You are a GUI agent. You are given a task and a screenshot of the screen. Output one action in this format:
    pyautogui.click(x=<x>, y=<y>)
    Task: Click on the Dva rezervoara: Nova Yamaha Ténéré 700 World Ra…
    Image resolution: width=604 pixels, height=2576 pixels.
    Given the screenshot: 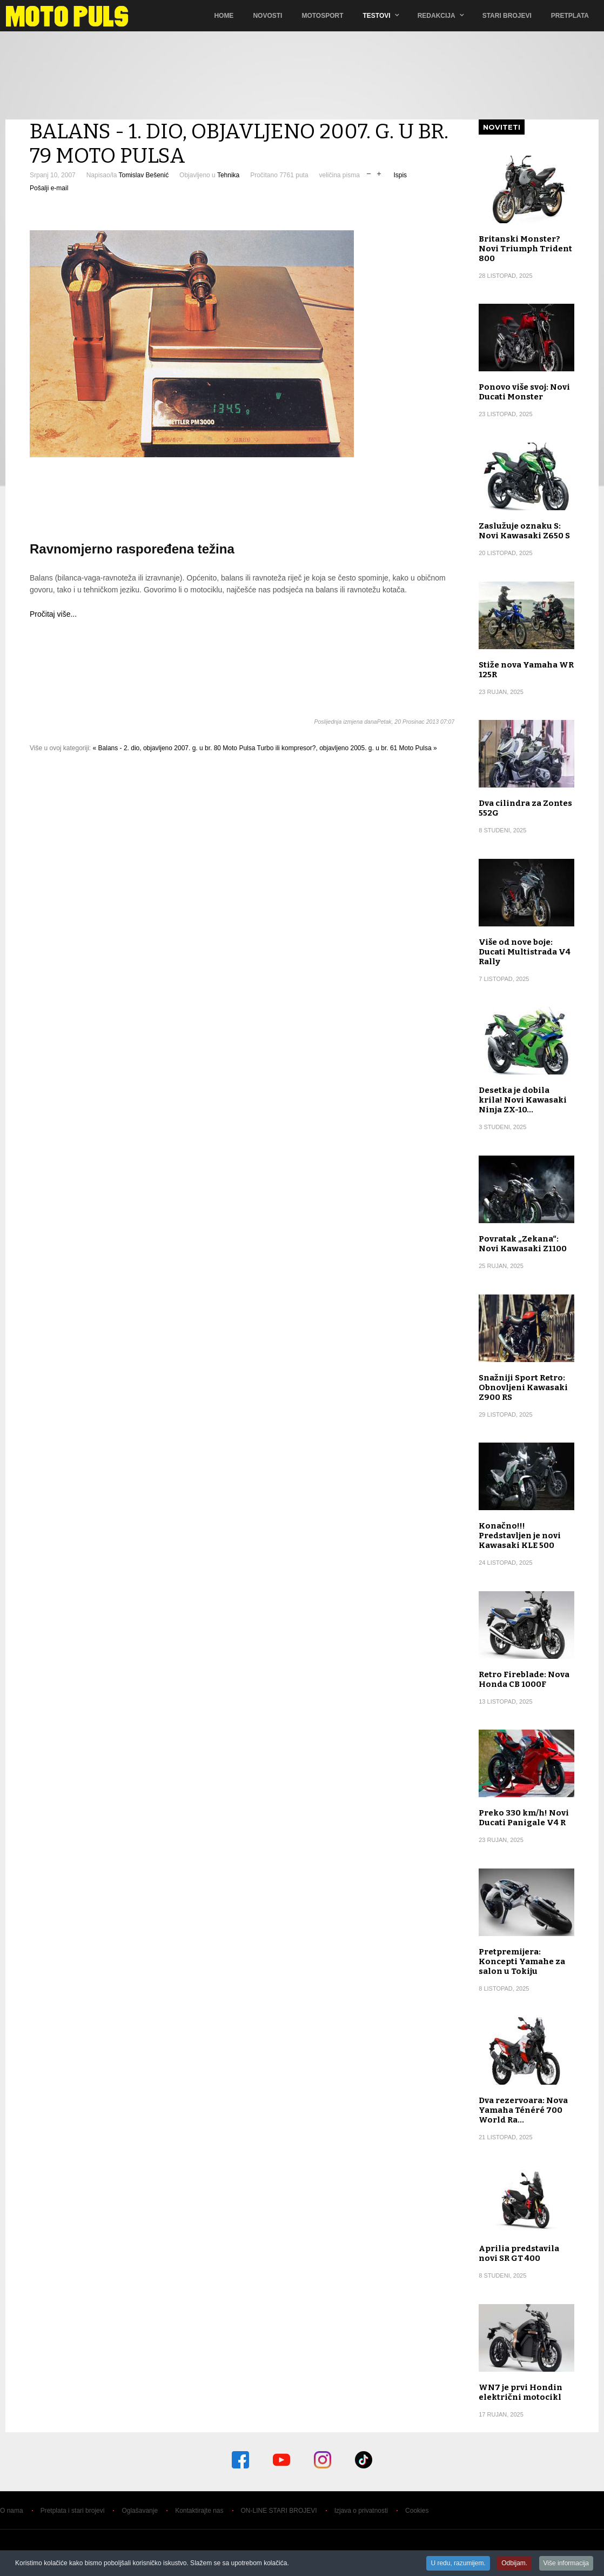 What is the action you would take?
    pyautogui.click(x=523, y=2110)
    